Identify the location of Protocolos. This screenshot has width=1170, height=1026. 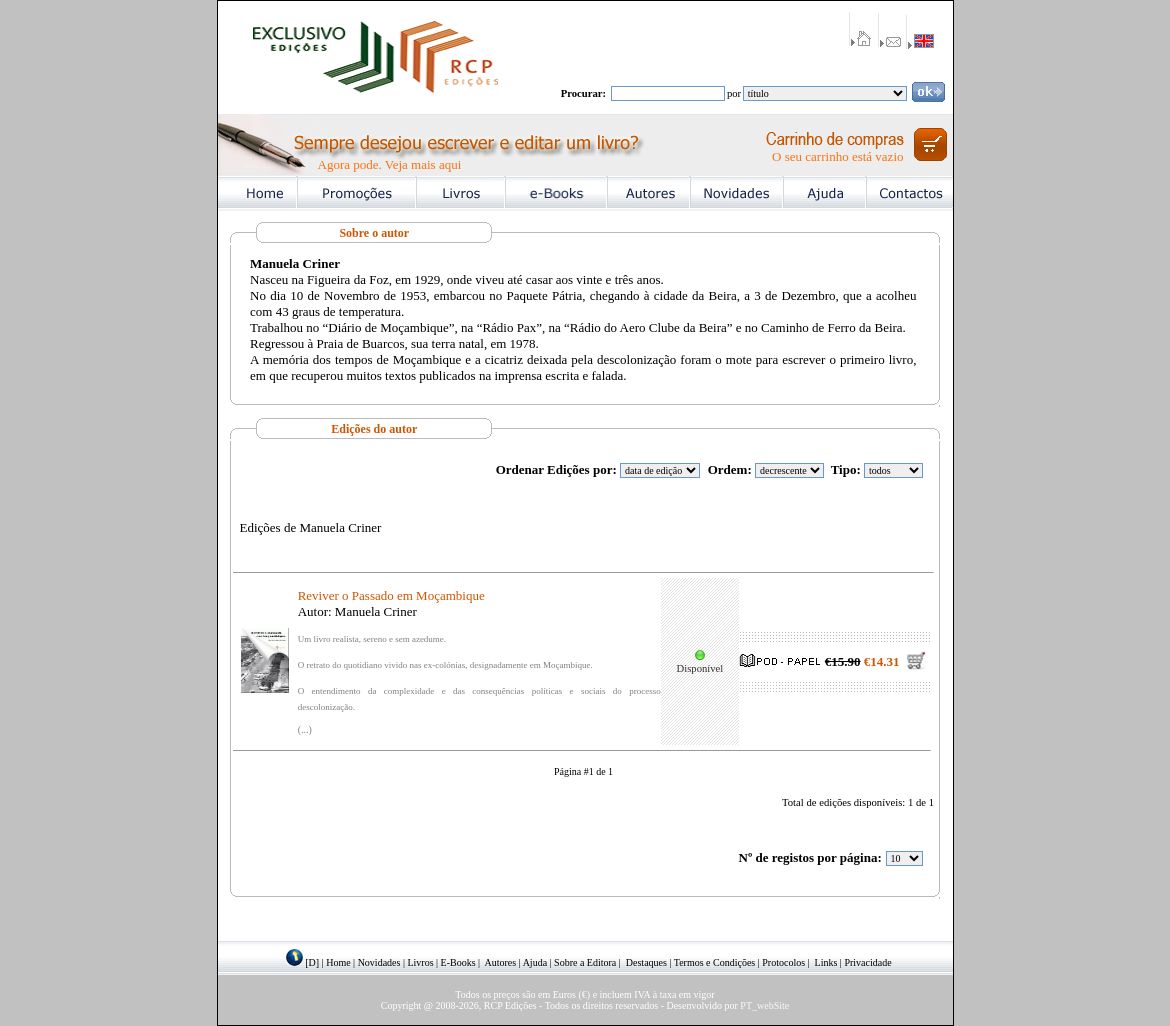
(783, 962).